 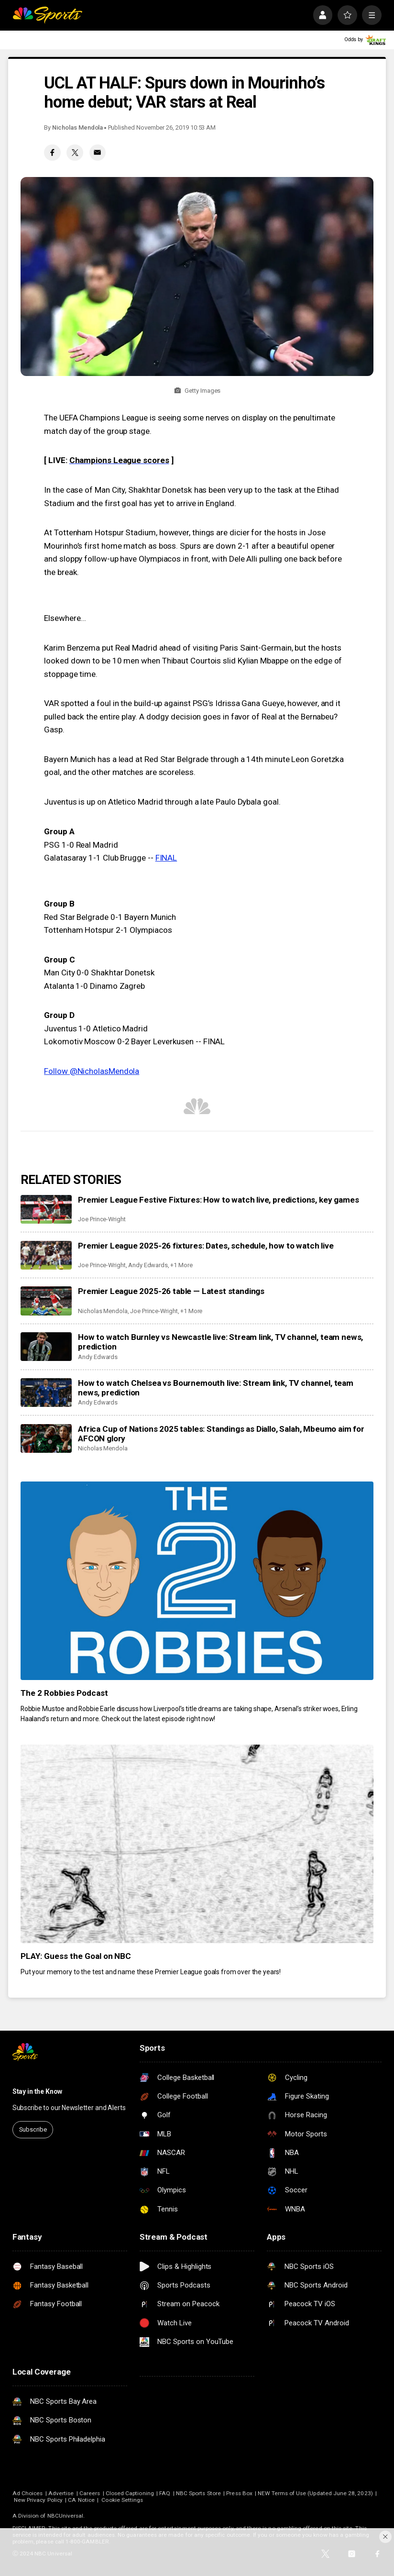 What do you see at coordinates (27, 2493) in the screenshot?
I see `Ad Choices` at bounding box center [27, 2493].